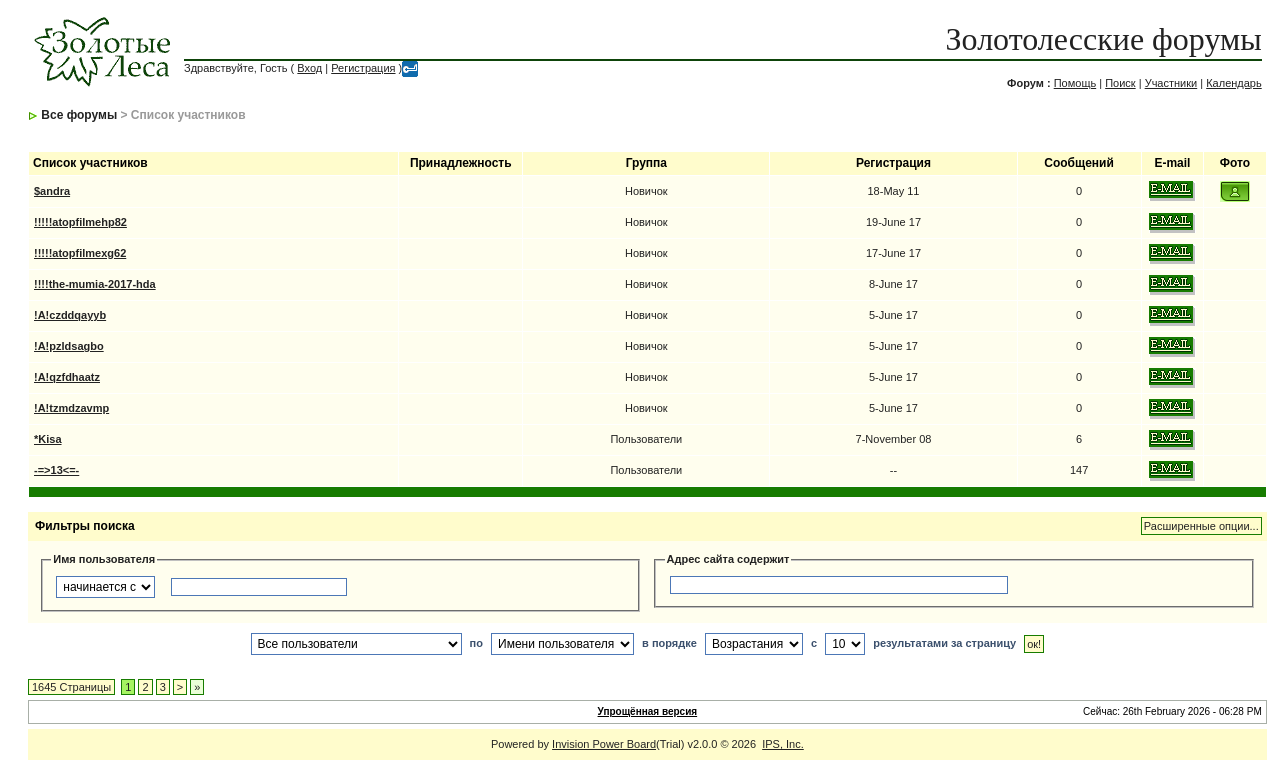 This screenshot has width=1280, height=780. What do you see at coordinates (783, 744) in the screenshot?
I see `IPS, Inc.` at bounding box center [783, 744].